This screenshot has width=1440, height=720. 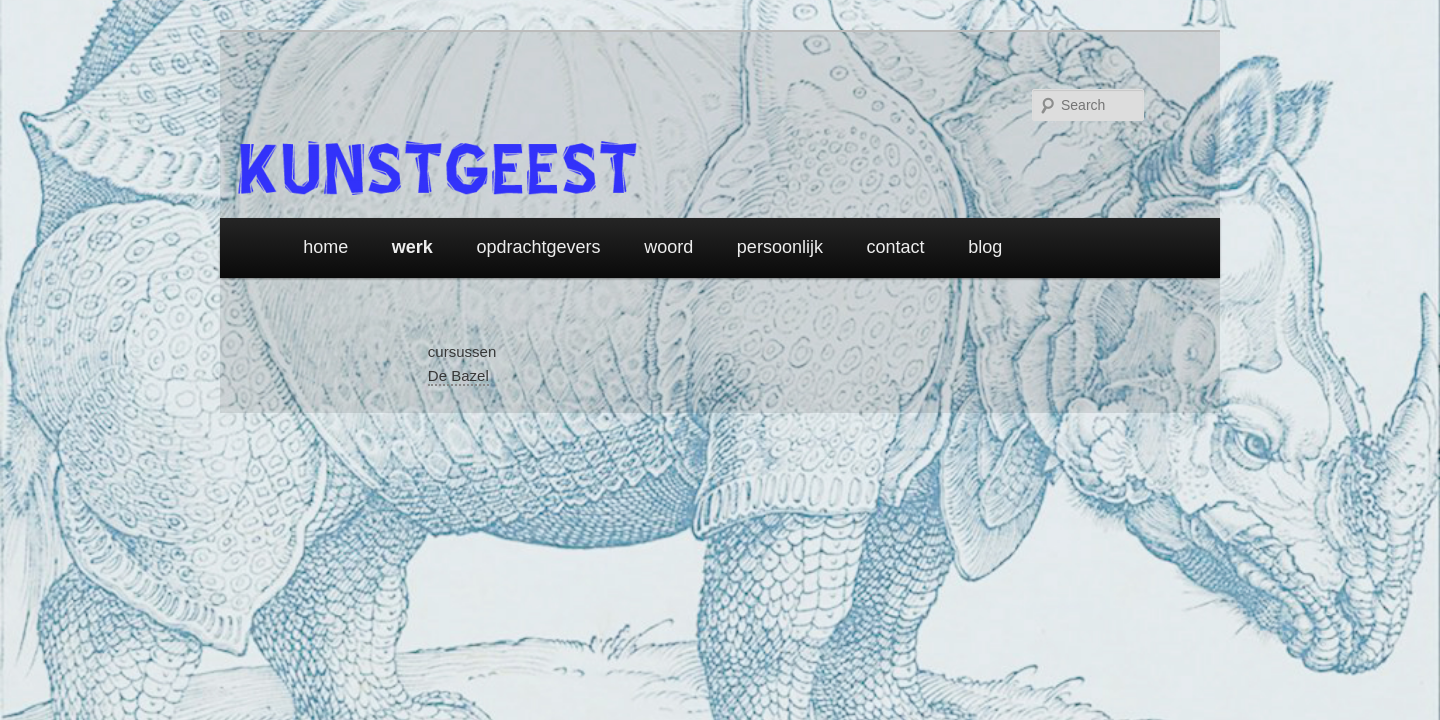 I want to click on contact, so click(x=896, y=247).